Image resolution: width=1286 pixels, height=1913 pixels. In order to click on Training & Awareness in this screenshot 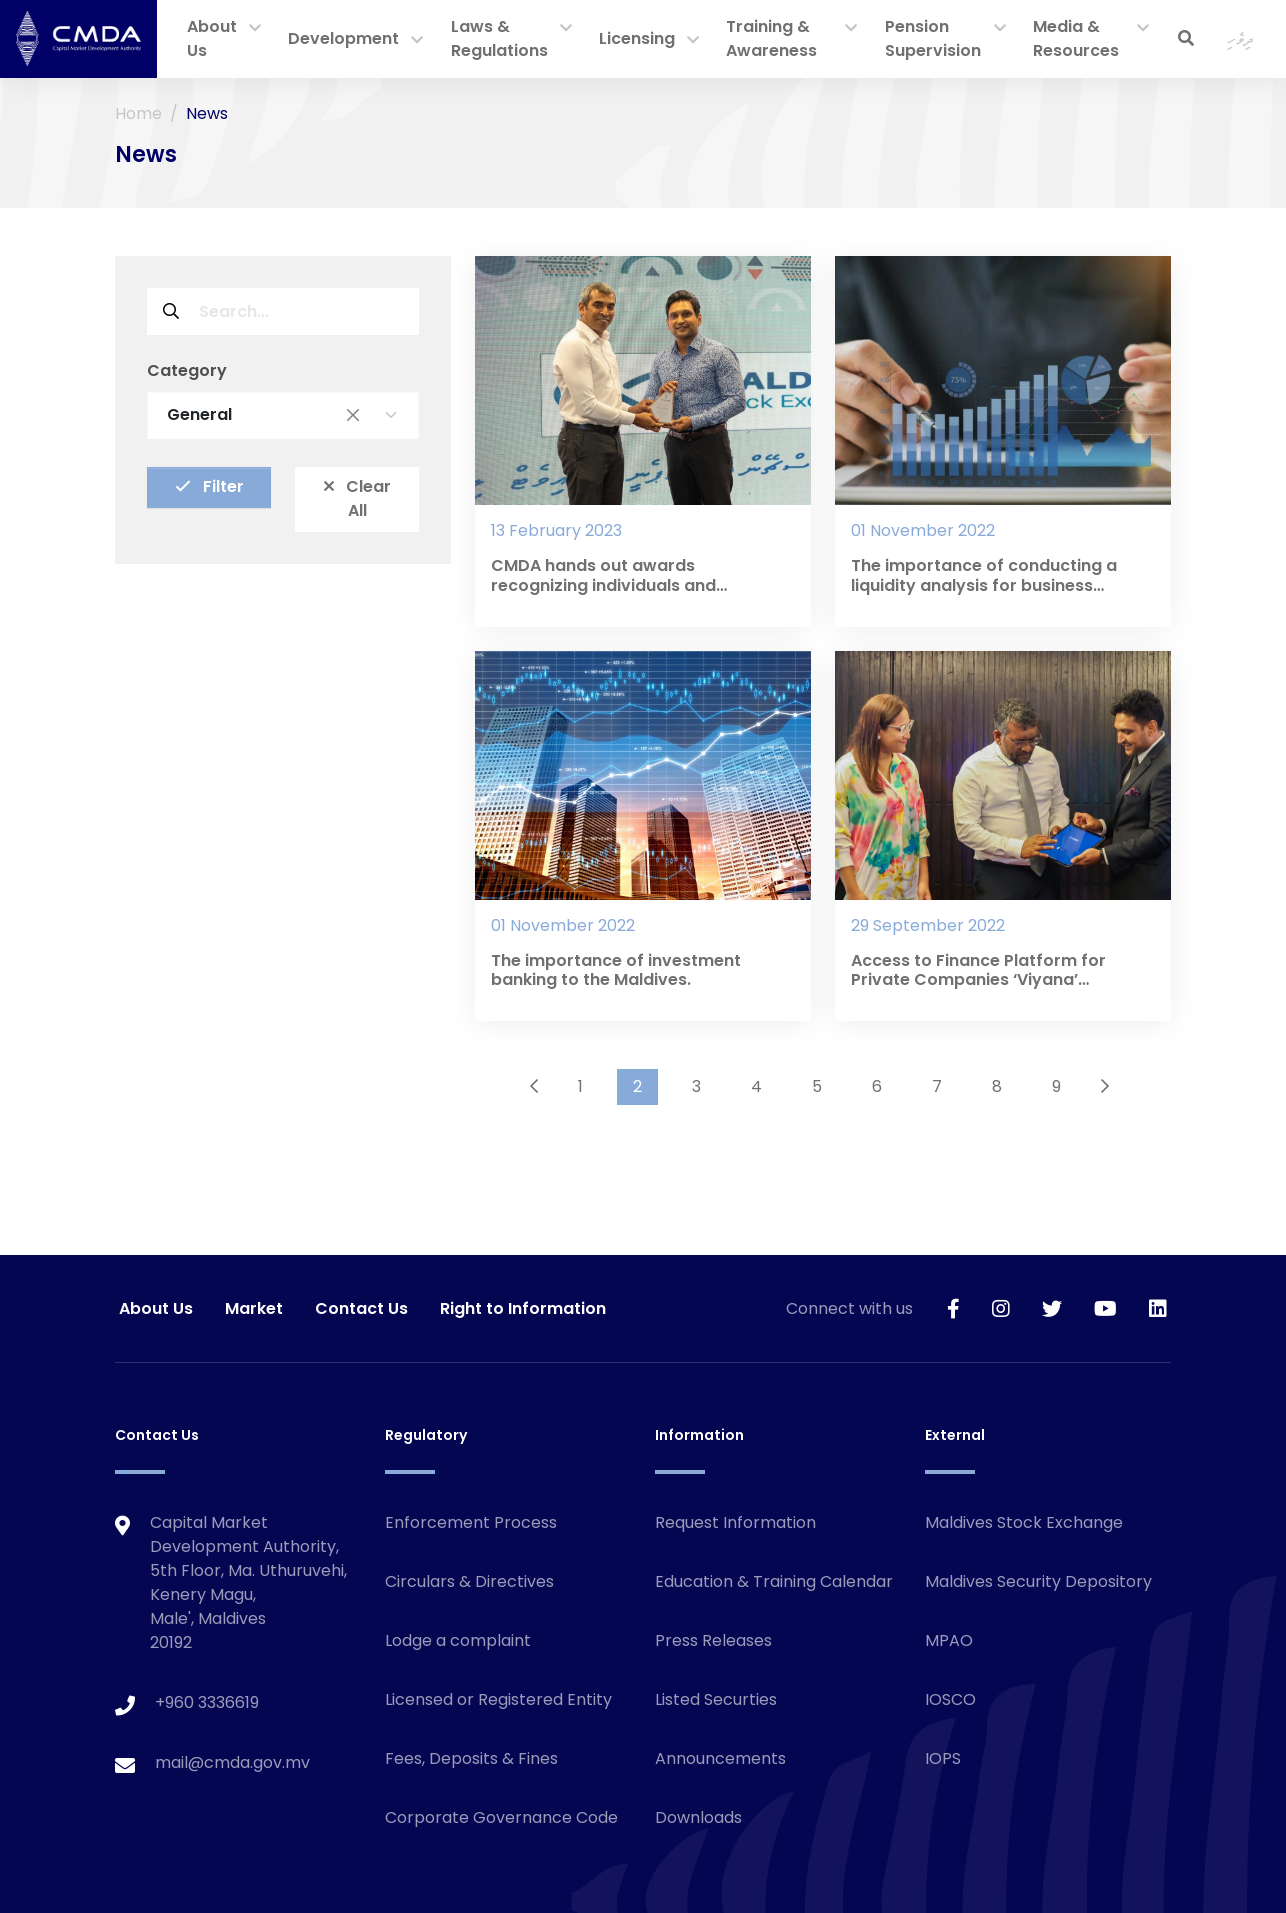, I will do `click(771, 38)`.